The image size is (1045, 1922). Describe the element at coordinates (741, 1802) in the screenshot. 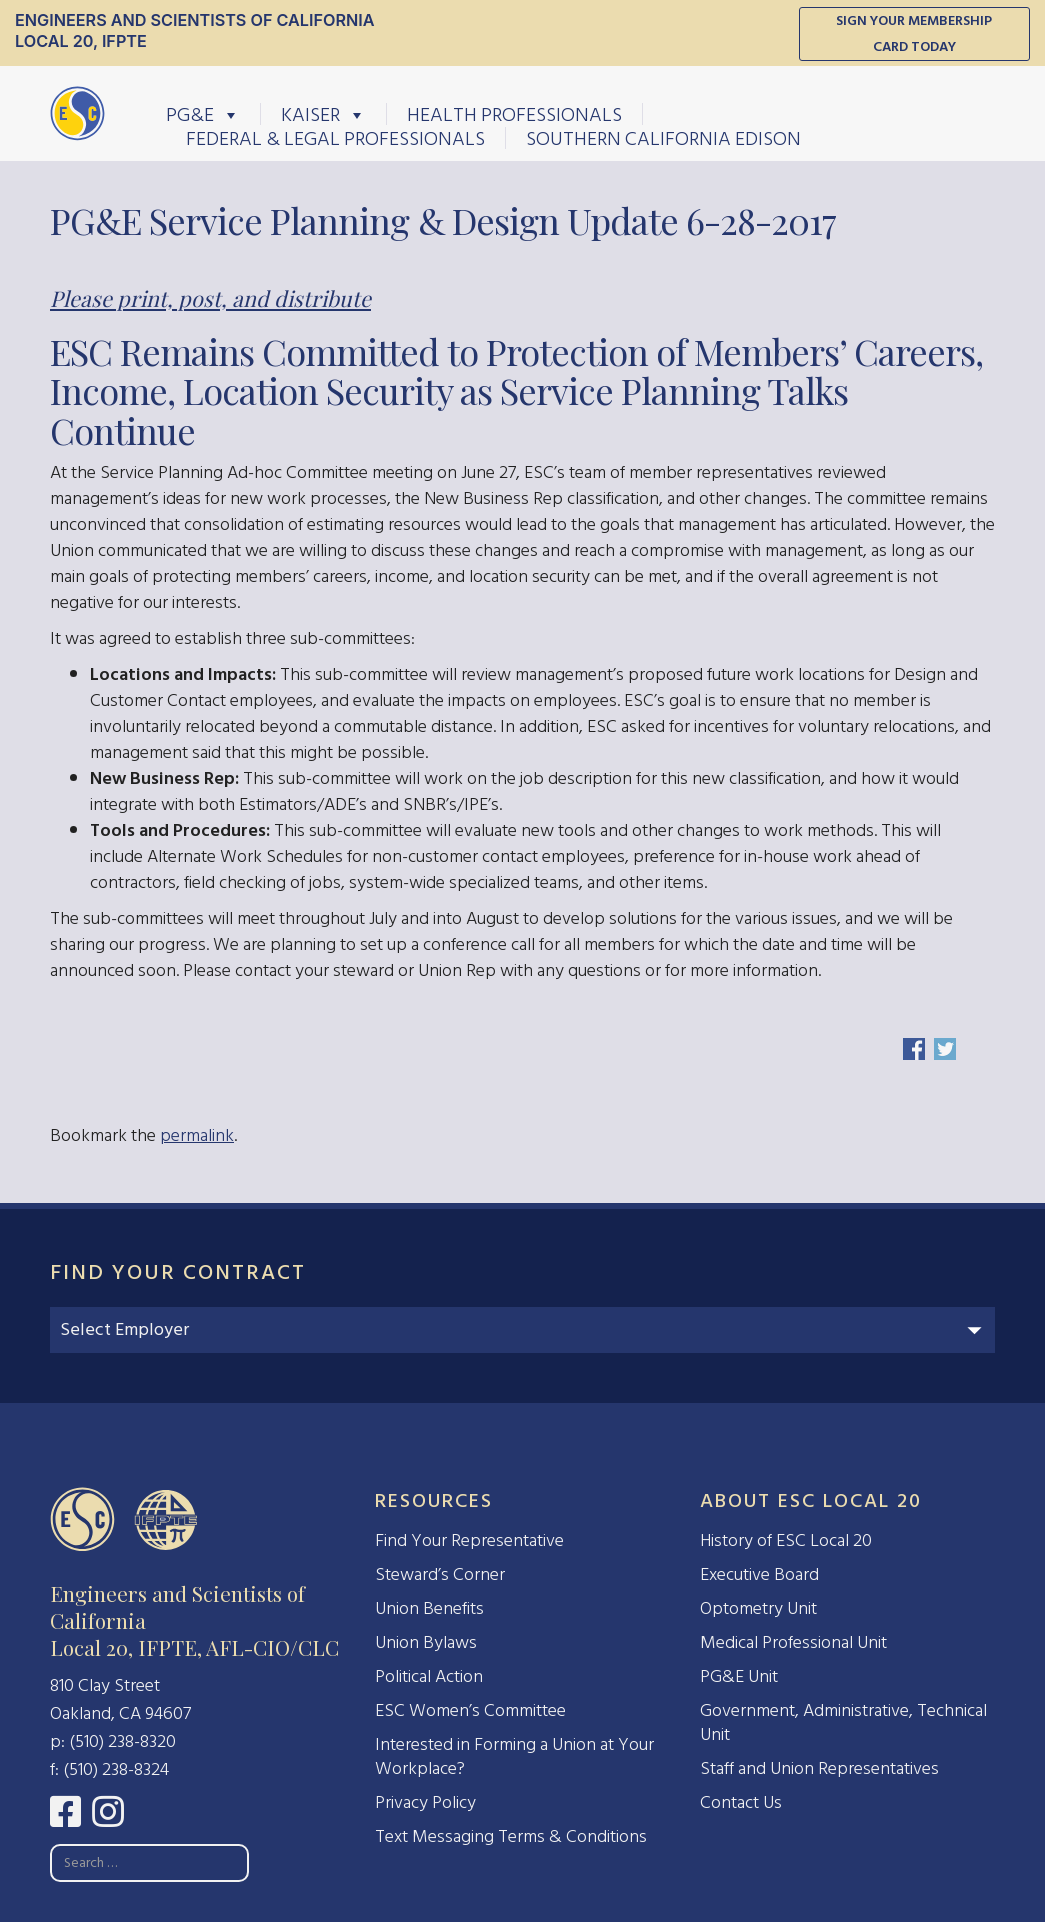

I see `Contact Us` at that location.